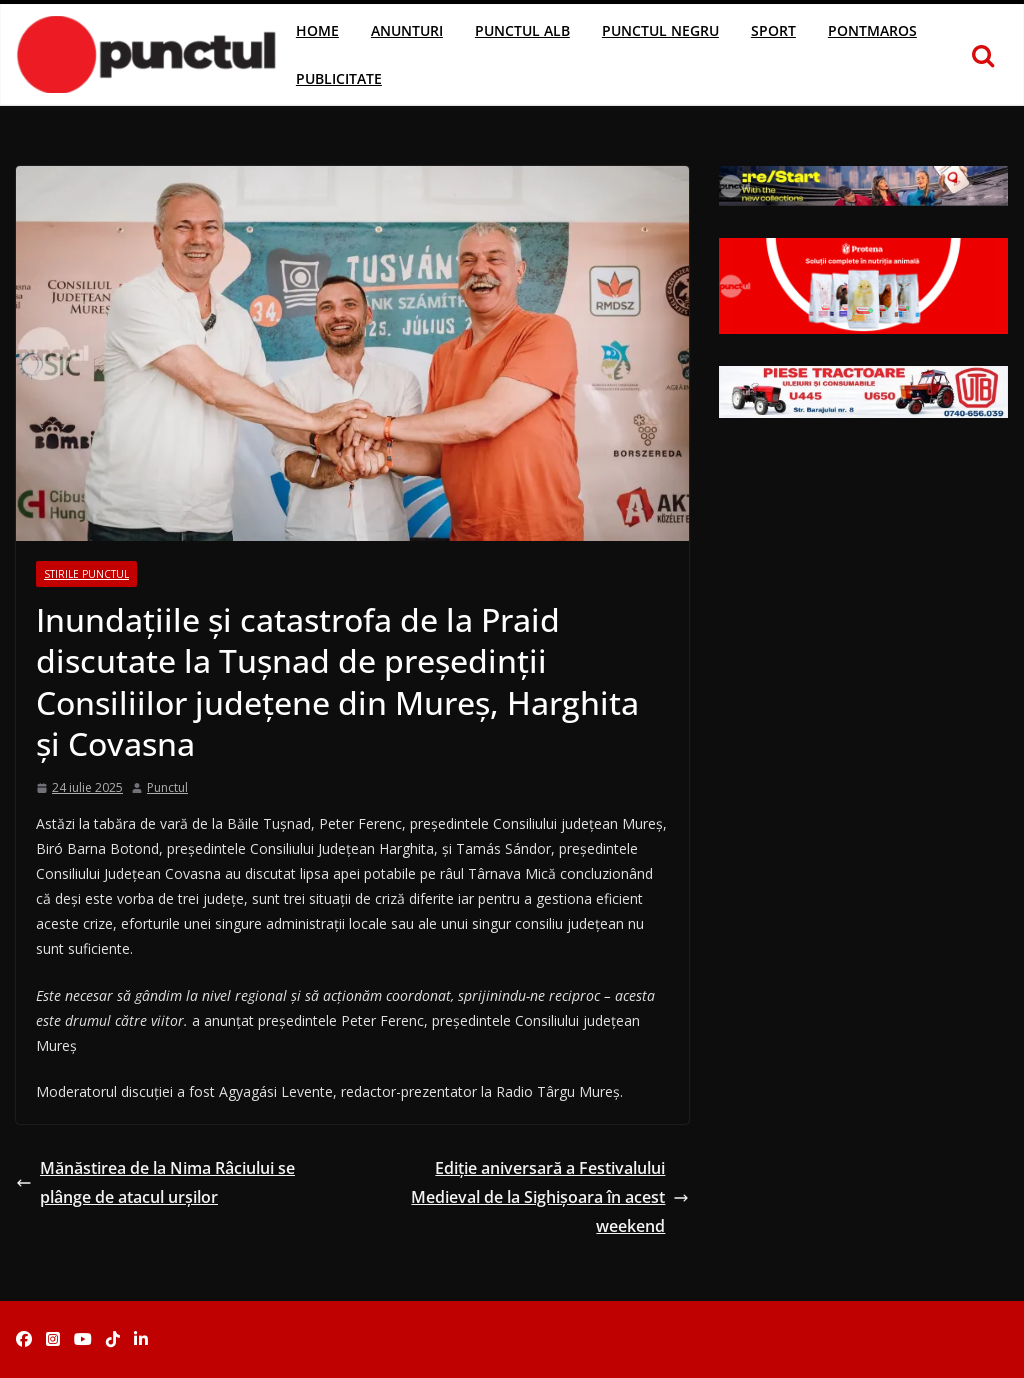  Describe the element at coordinates (550, 1197) in the screenshot. I see `Ediție aniversară a Festivalului Medieval de la Sighișoara în acest weekend` at that location.